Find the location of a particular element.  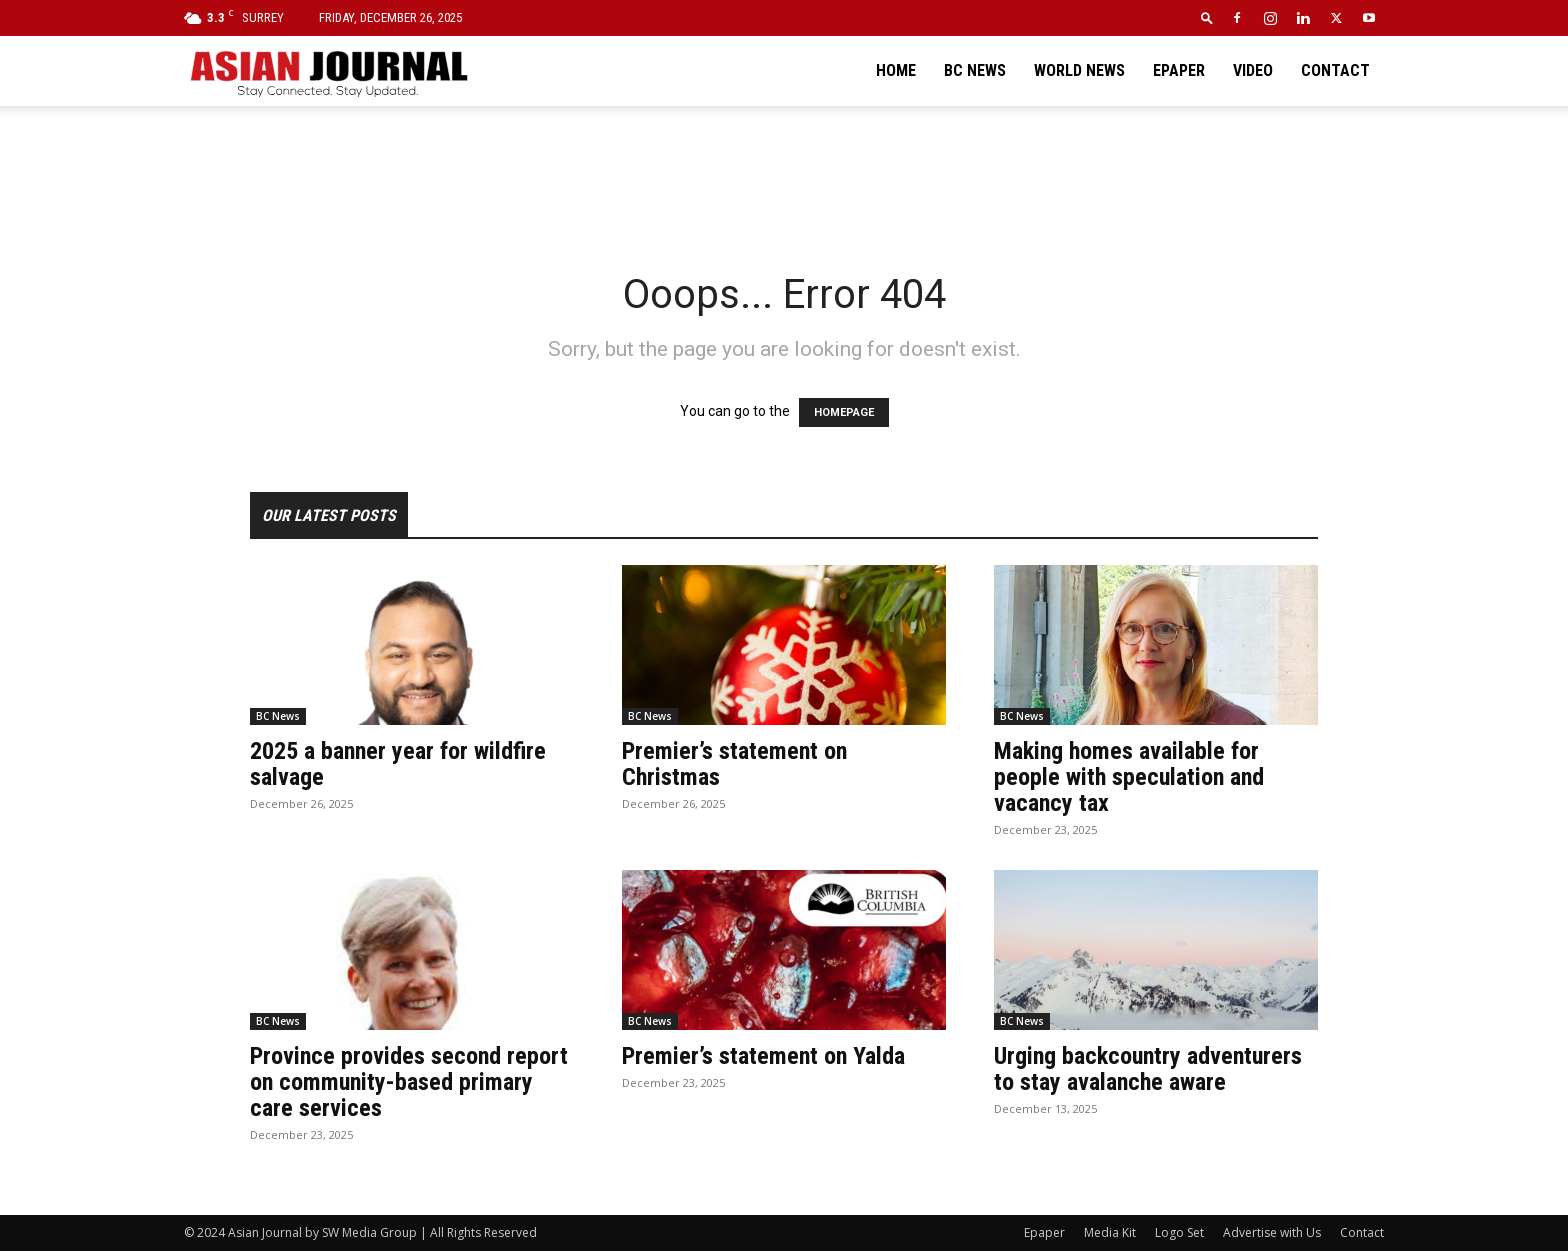

BC News is located at coordinates (975, 70).